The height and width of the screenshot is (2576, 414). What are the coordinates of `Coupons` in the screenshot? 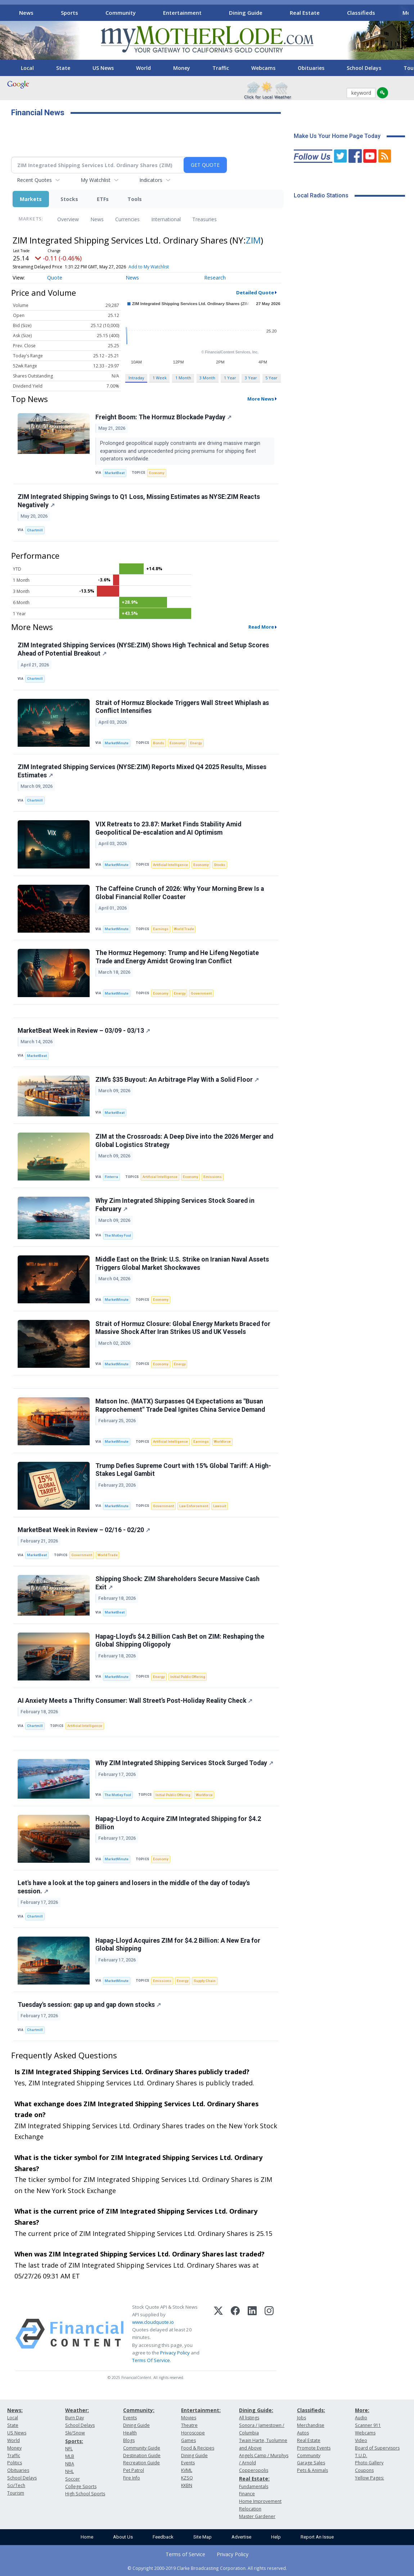 It's located at (364, 2470).